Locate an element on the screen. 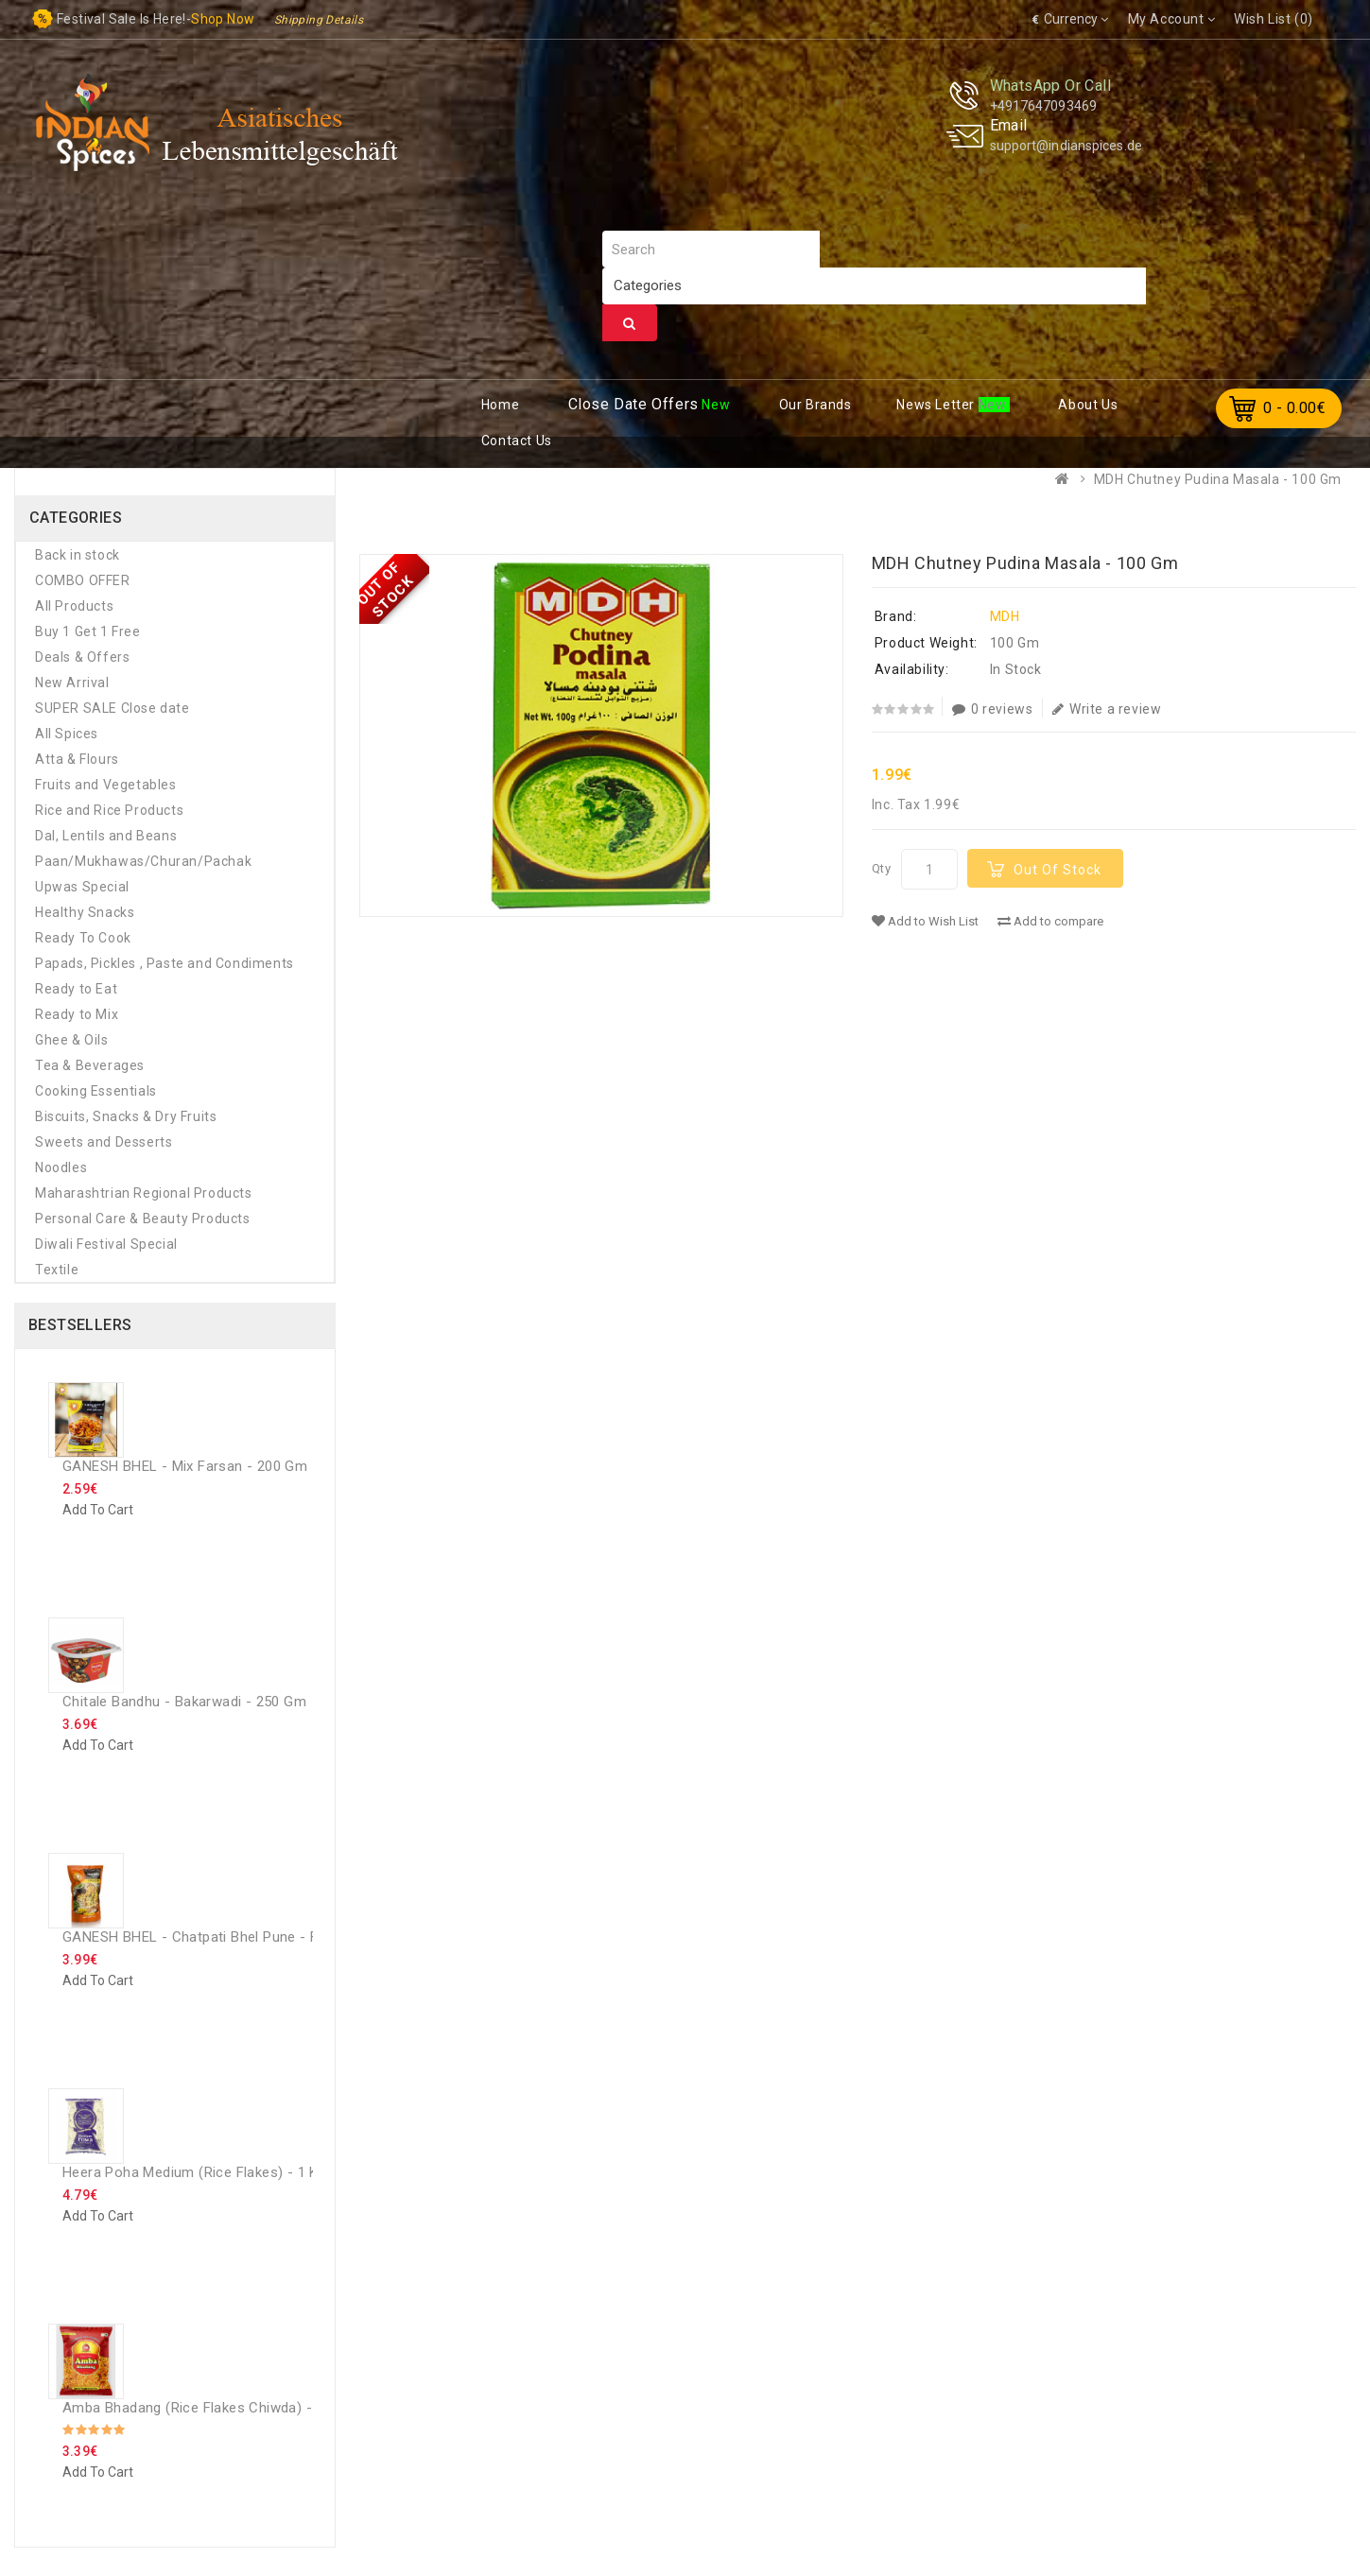 The height and width of the screenshot is (2576, 1370). Add to Wish List is located at coordinates (925, 921).